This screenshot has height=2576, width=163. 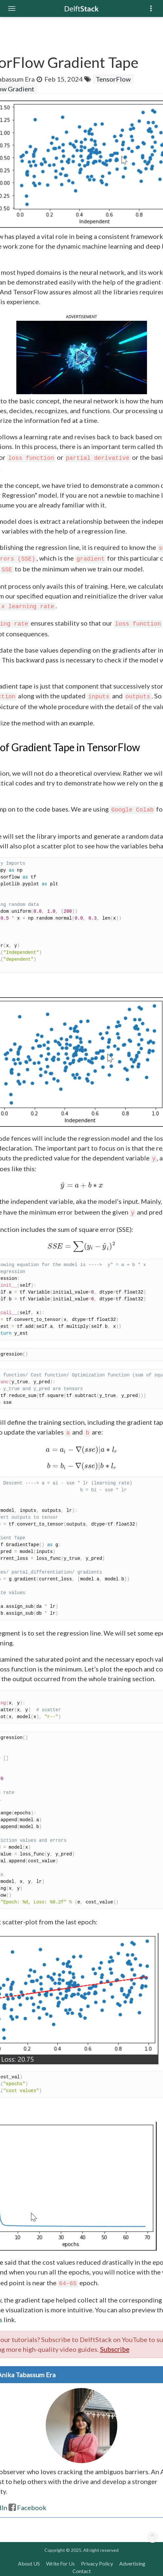 What do you see at coordinates (82, 2571) in the screenshot?
I see `Contact` at bounding box center [82, 2571].